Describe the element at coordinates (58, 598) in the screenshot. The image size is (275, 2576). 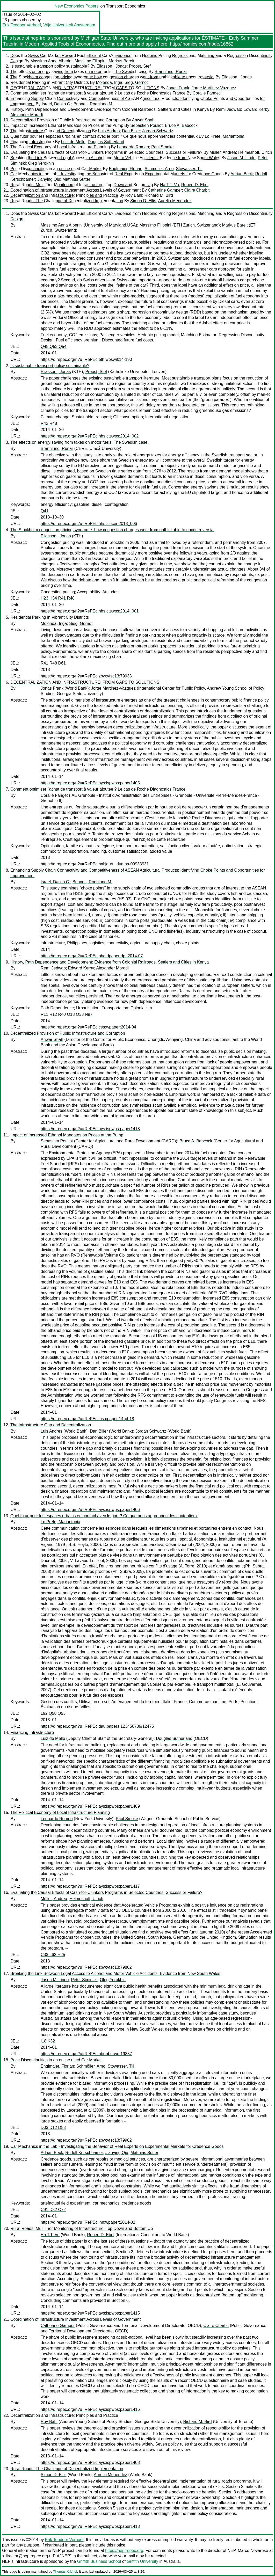
I see `H23 H54 R41 R48` at that location.